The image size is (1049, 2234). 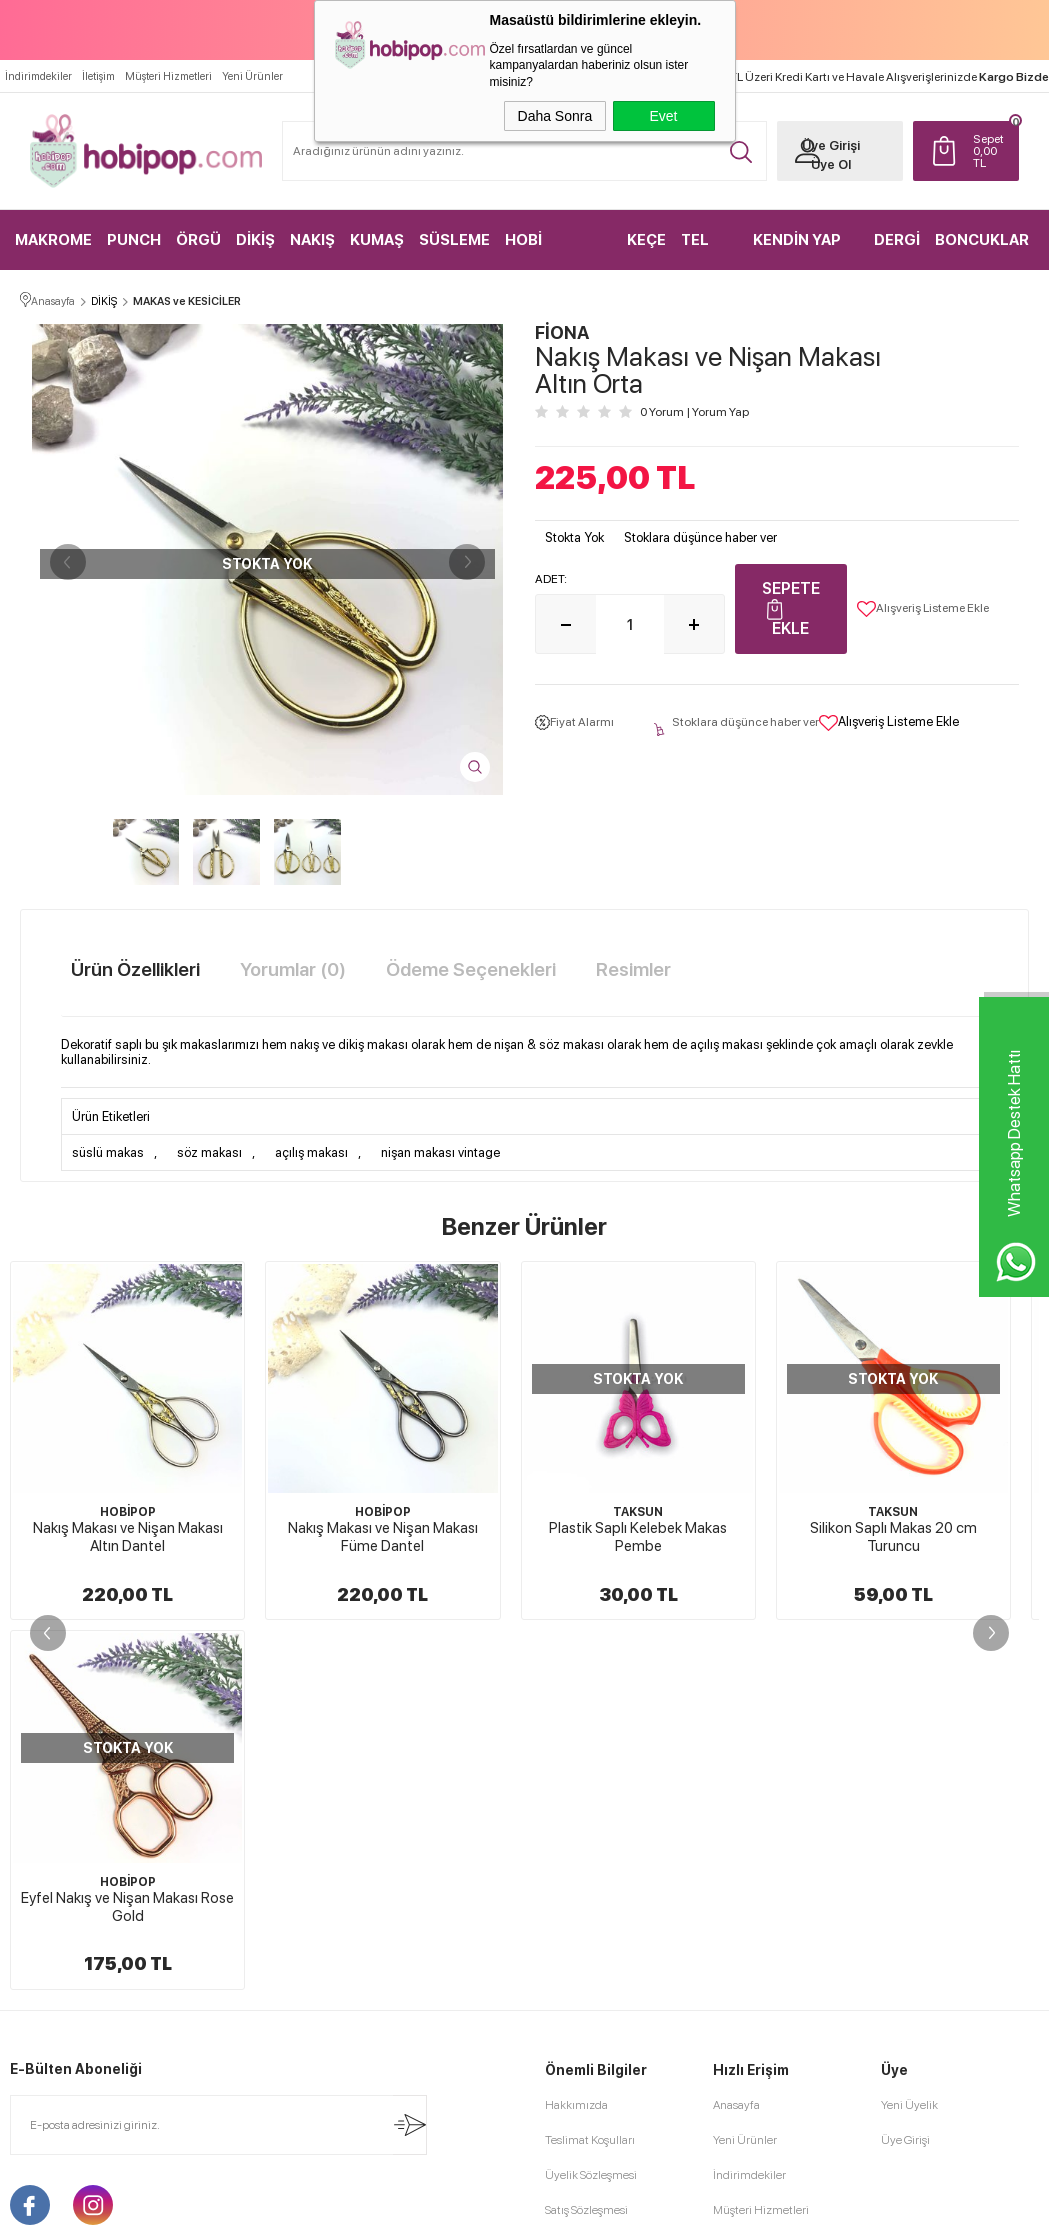 What do you see at coordinates (638, 1512) in the screenshot?
I see `TAKSUN` at bounding box center [638, 1512].